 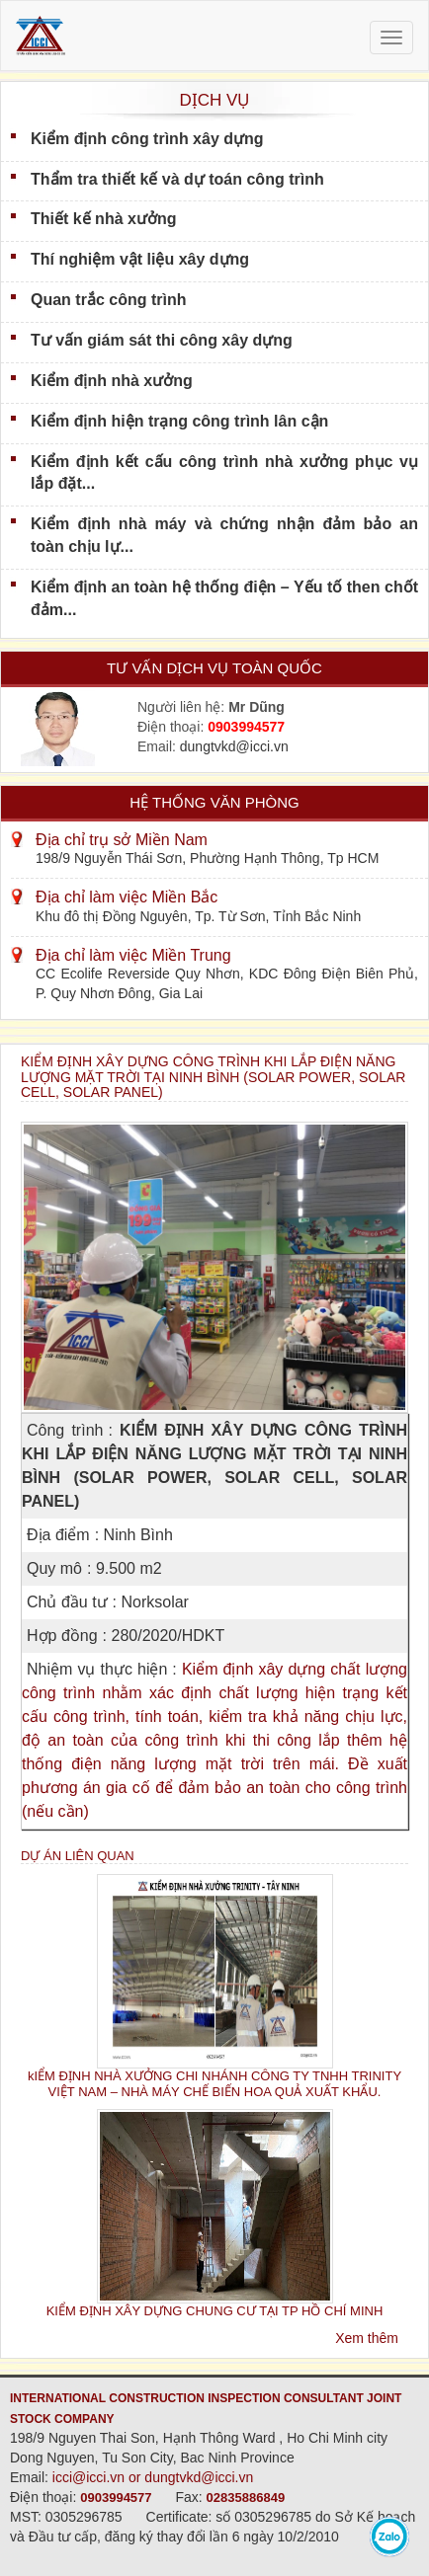 What do you see at coordinates (177, 179) in the screenshot?
I see `Thẩm tra thiết kế và dự toán công trình` at bounding box center [177, 179].